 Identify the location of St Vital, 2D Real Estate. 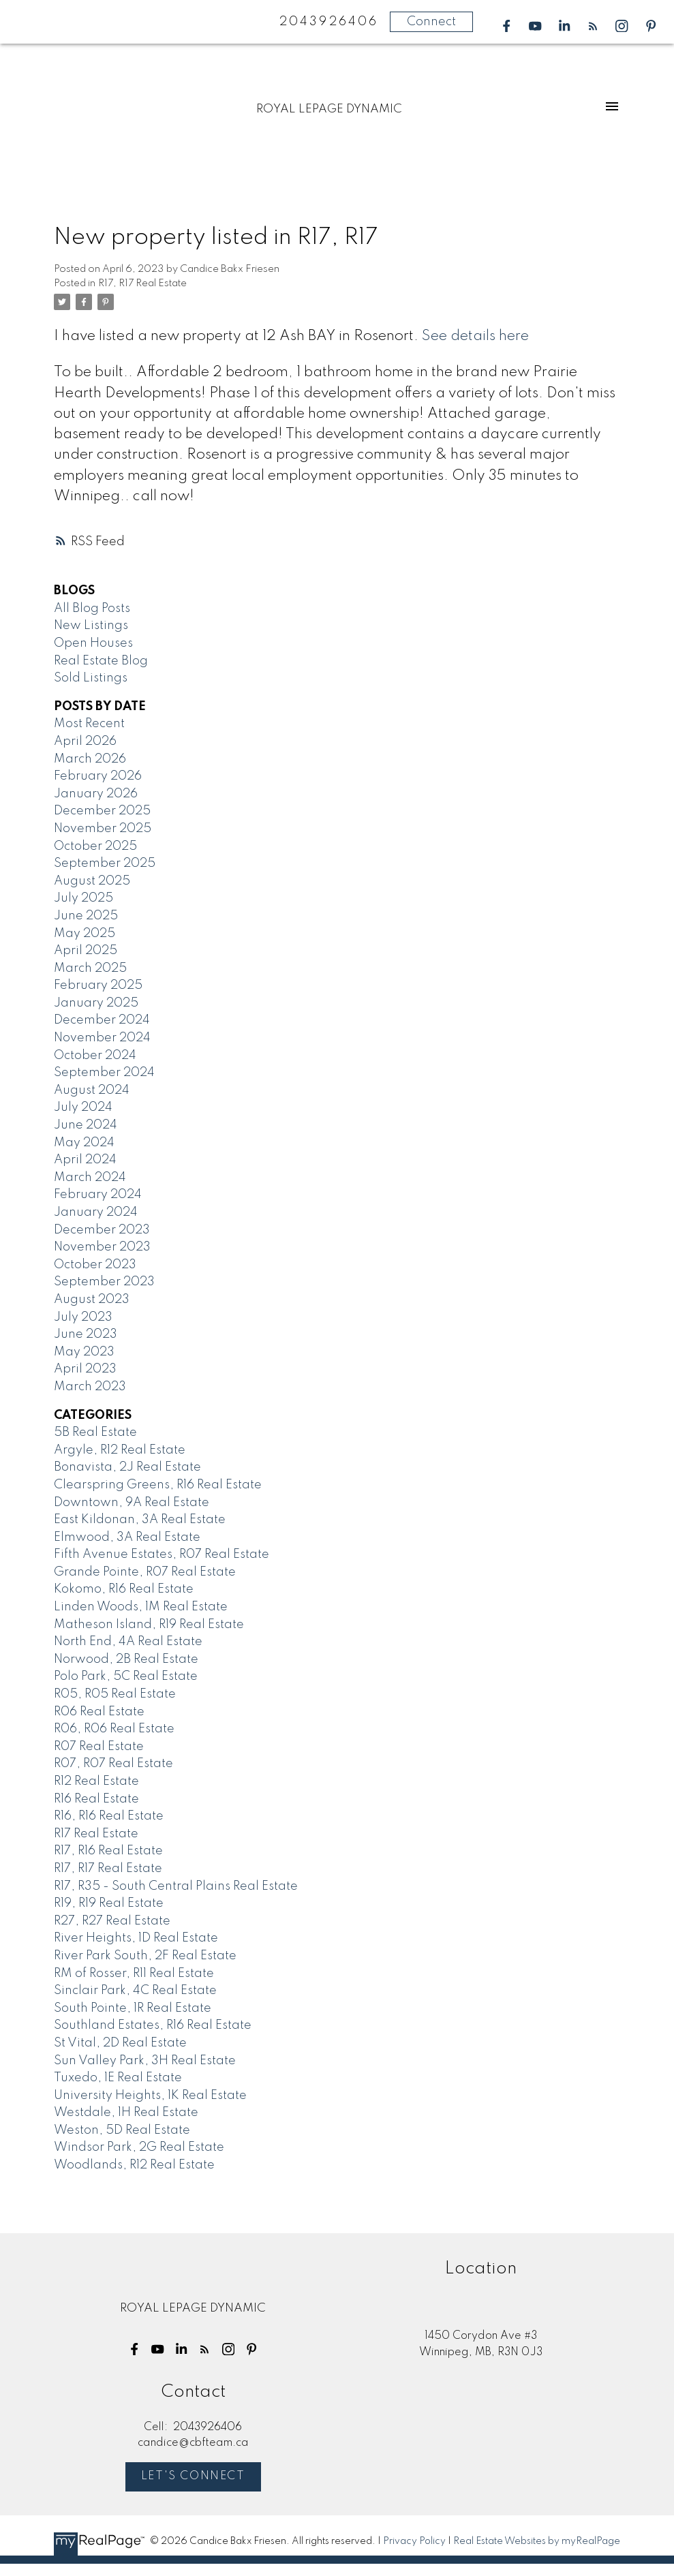
(120, 2043).